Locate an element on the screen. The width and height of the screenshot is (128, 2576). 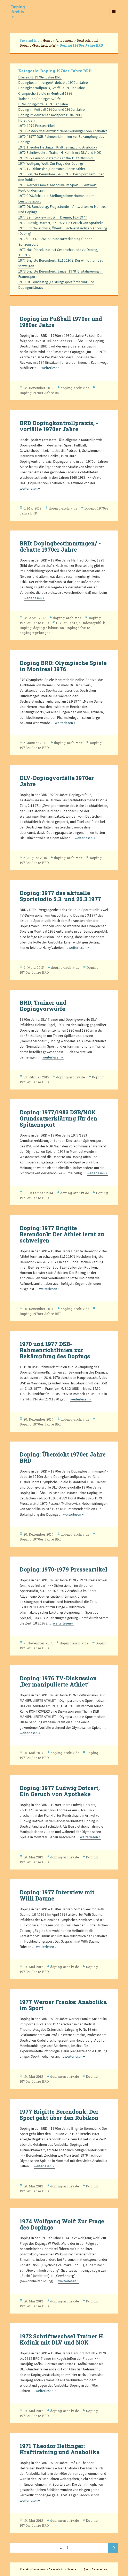
1974 Wolfgang Wolf: Zur Frage des Dopings is located at coordinates (50, 163).